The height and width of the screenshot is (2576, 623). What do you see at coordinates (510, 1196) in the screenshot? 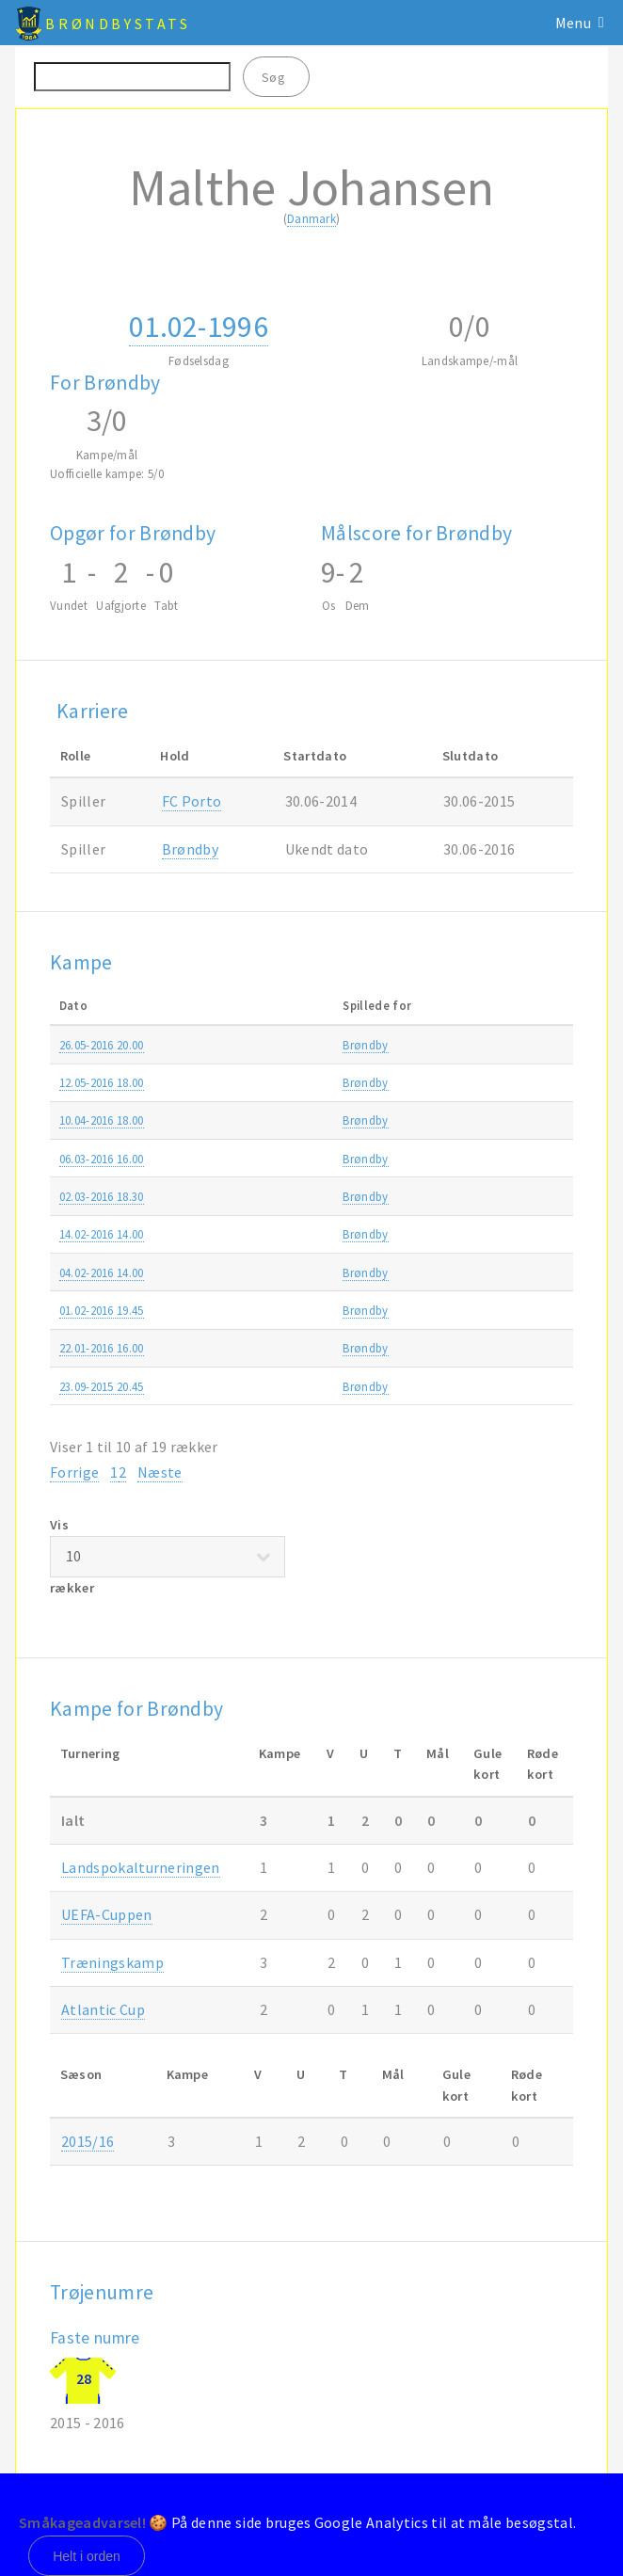
I see `DBU Pokalen` at bounding box center [510, 1196].